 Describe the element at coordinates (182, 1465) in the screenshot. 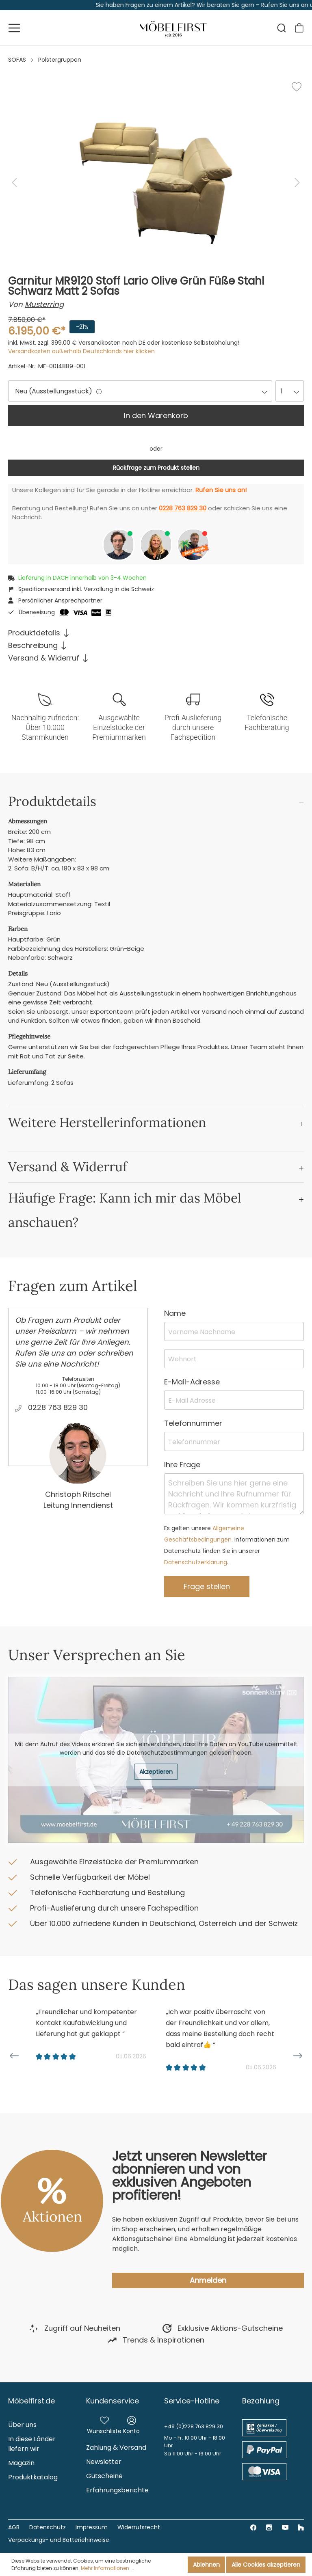

I see `Ihre Frage` at that location.